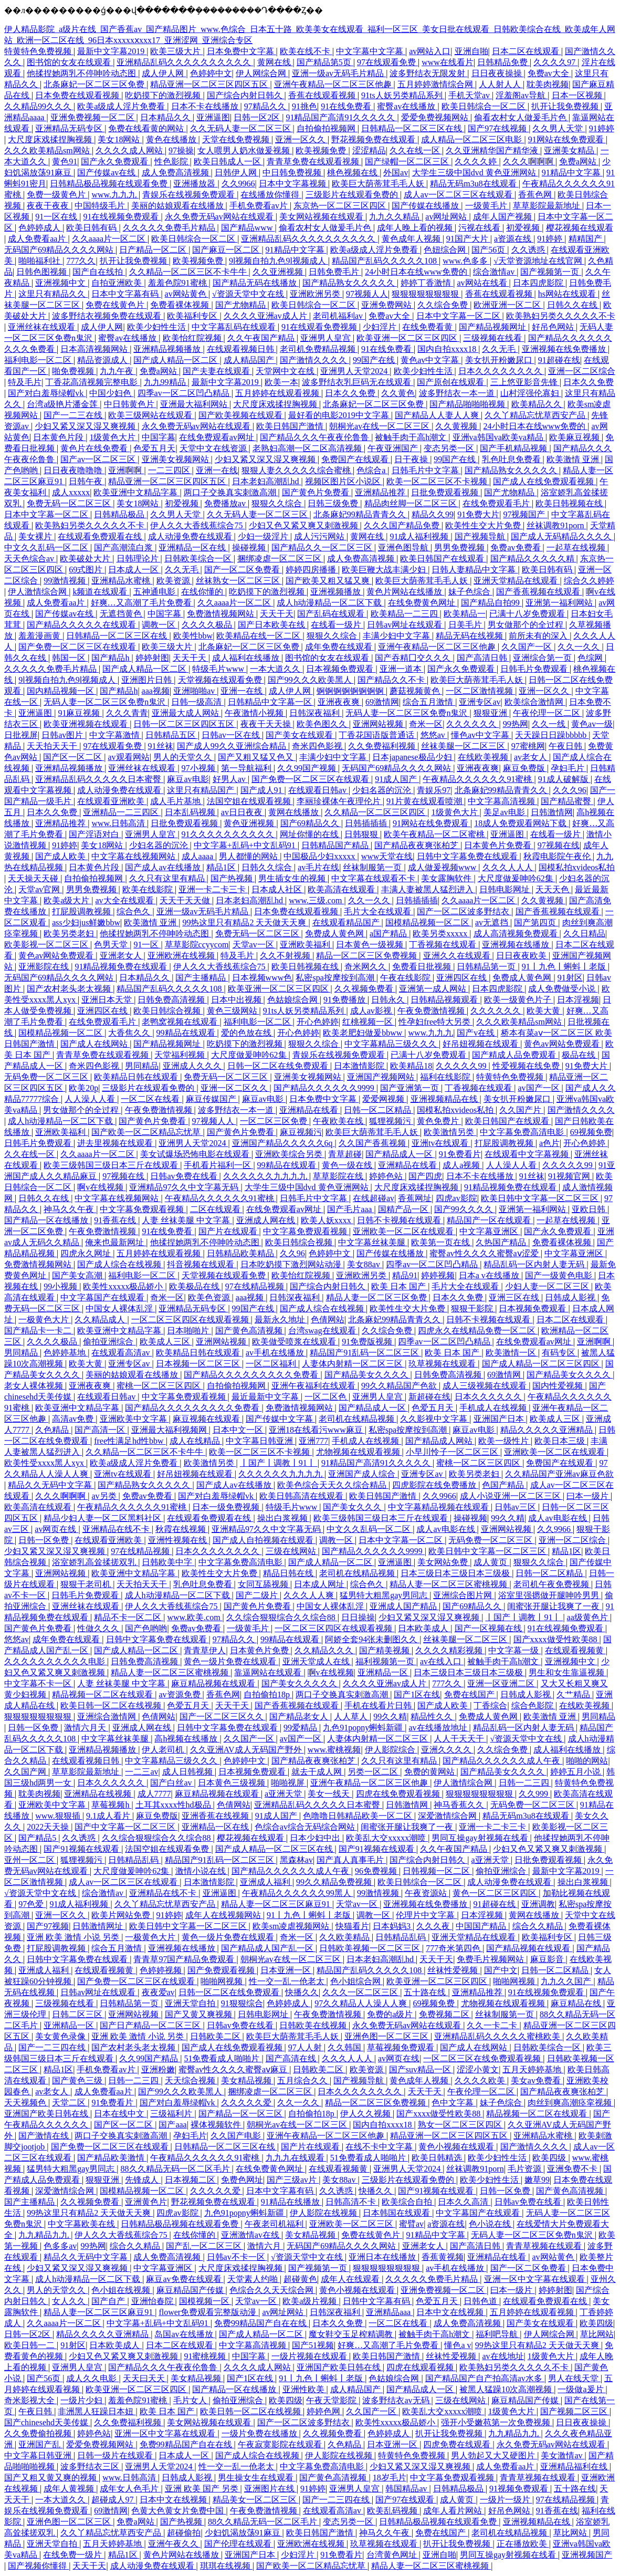 Image resolution: width=620 pixels, height=2576 pixels. I want to click on 久久精品国产亚洲av麻豆色欲, so click(559, 1473).